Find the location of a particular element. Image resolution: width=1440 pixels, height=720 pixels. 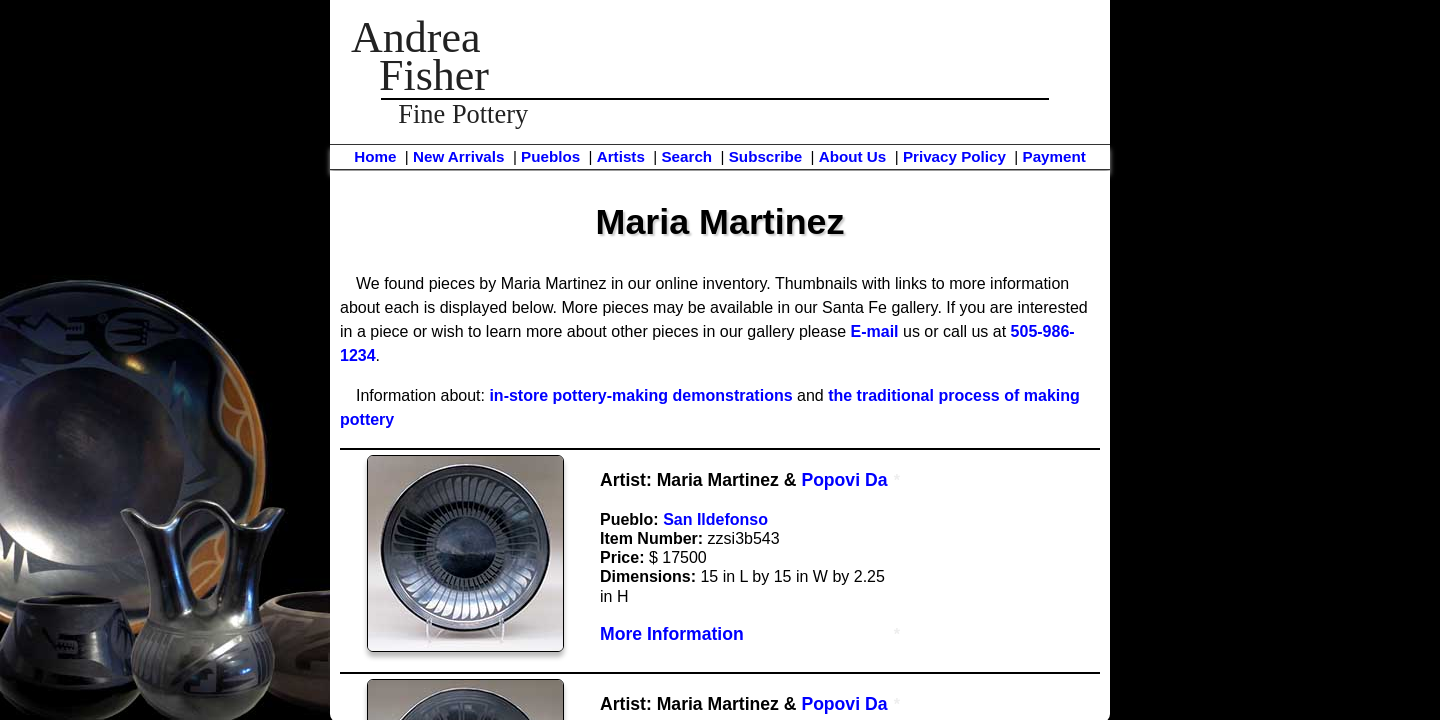

San Ildefonso is located at coordinates (715, 519).